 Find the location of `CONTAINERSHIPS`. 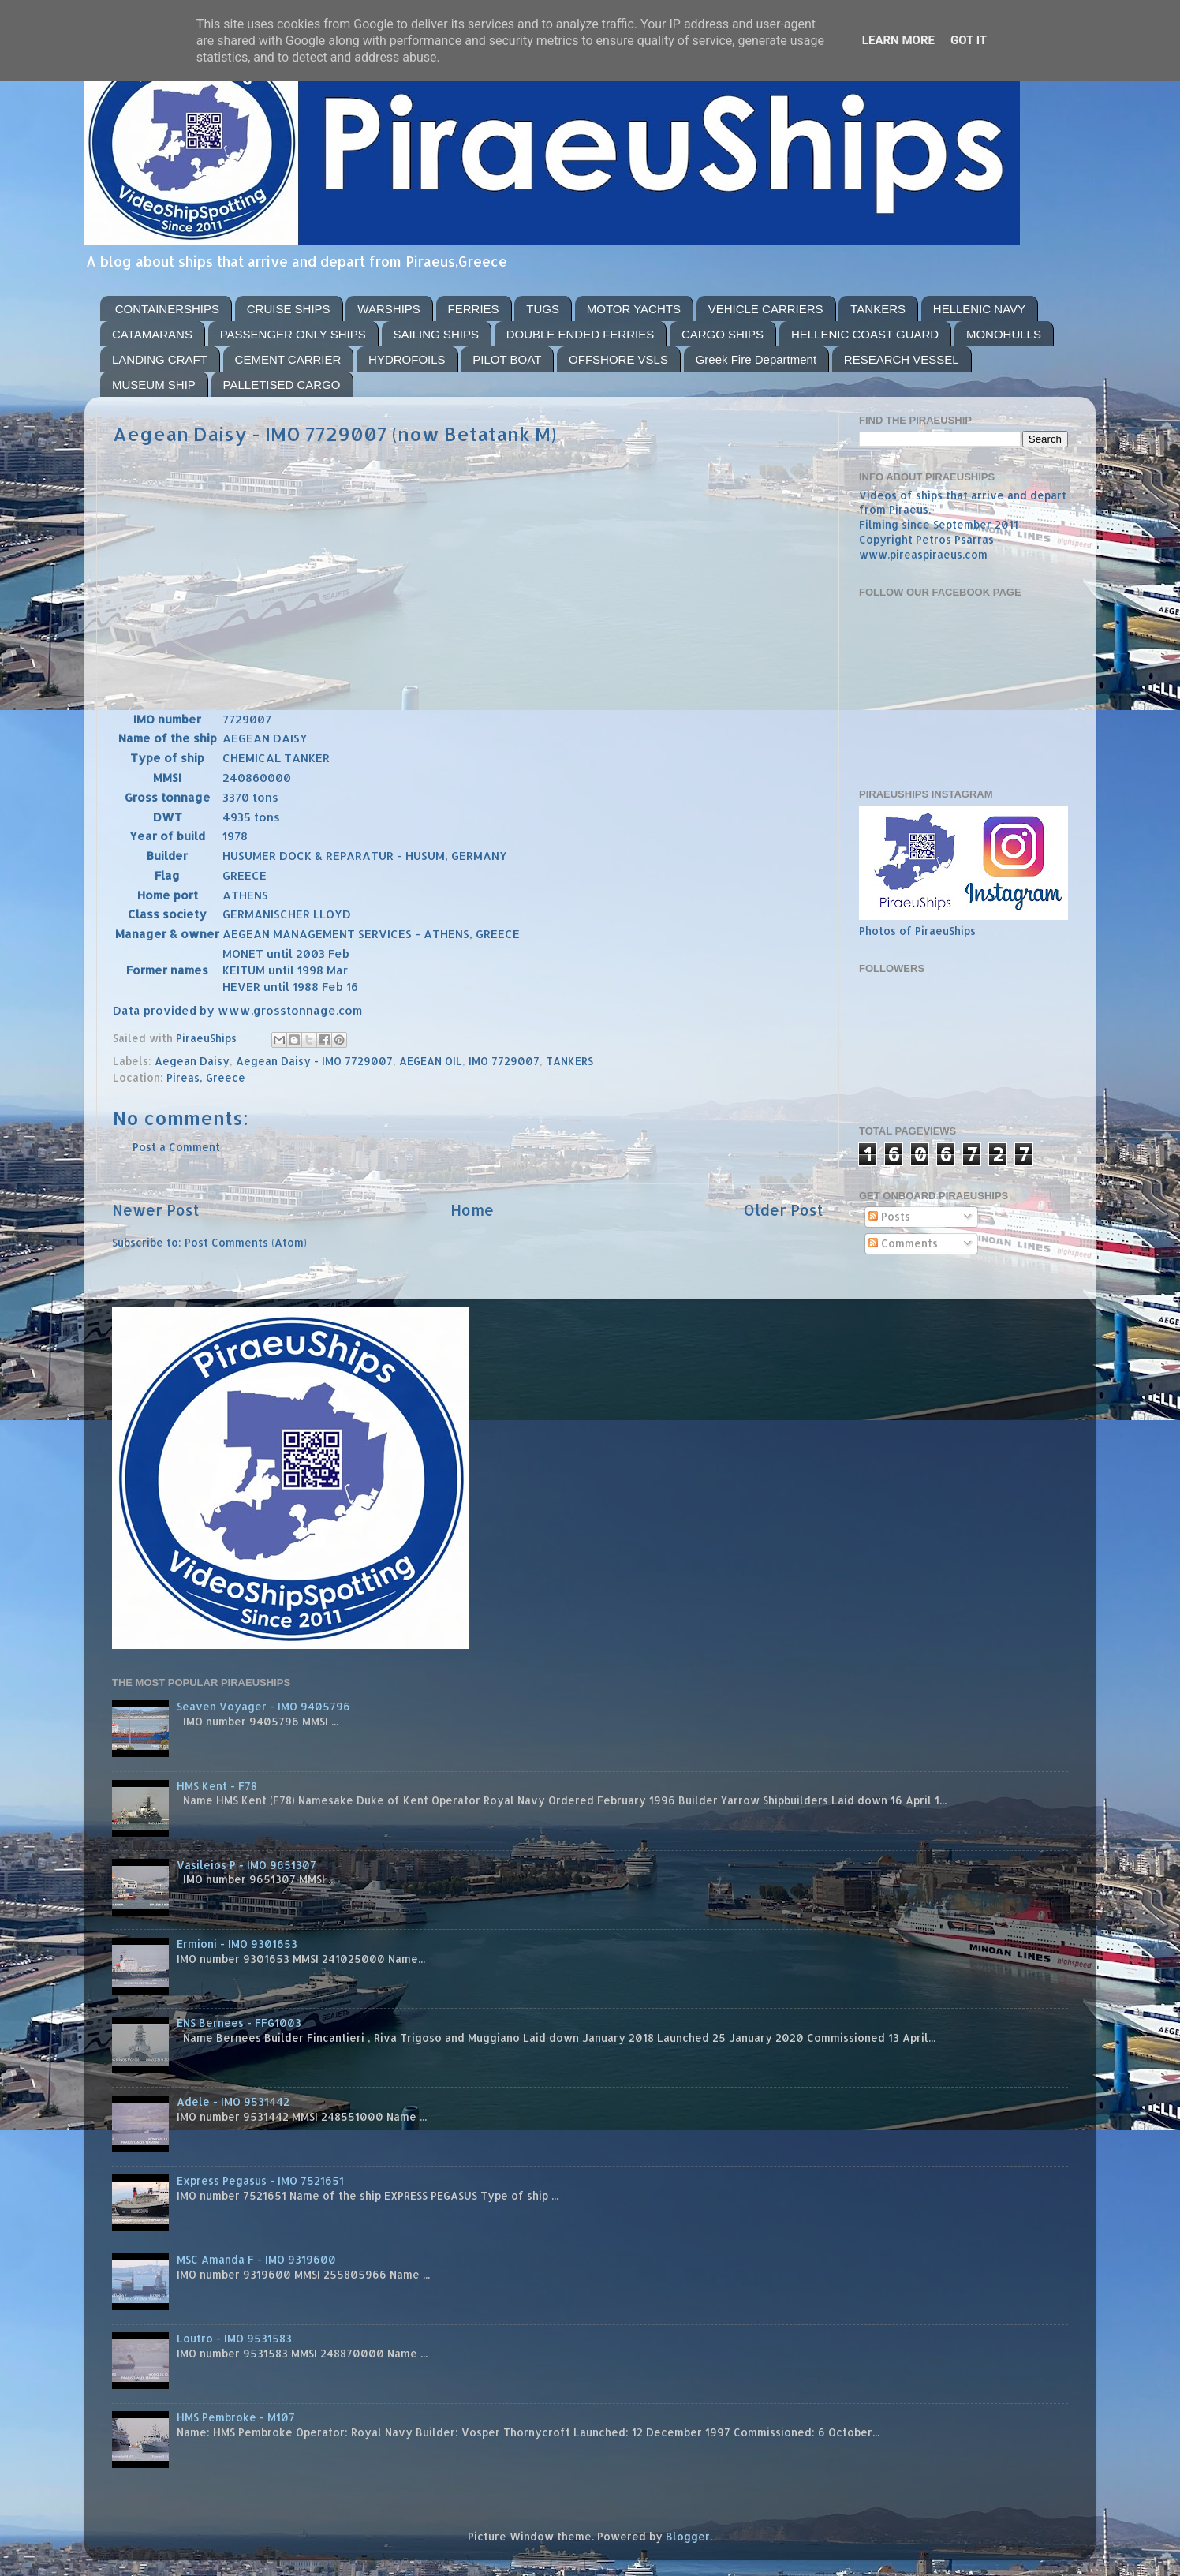

CONTAINERSHIPS is located at coordinates (167, 309).